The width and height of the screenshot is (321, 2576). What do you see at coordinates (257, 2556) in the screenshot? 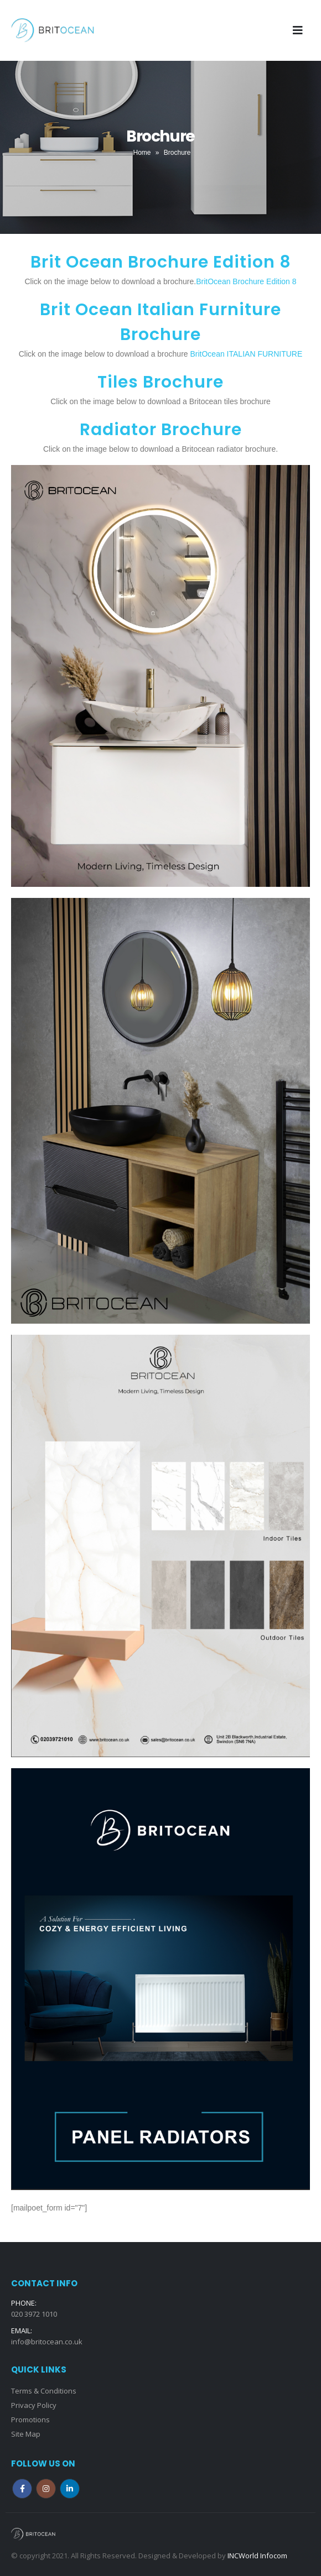
I see `INCWorld Infocom` at bounding box center [257, 2556].